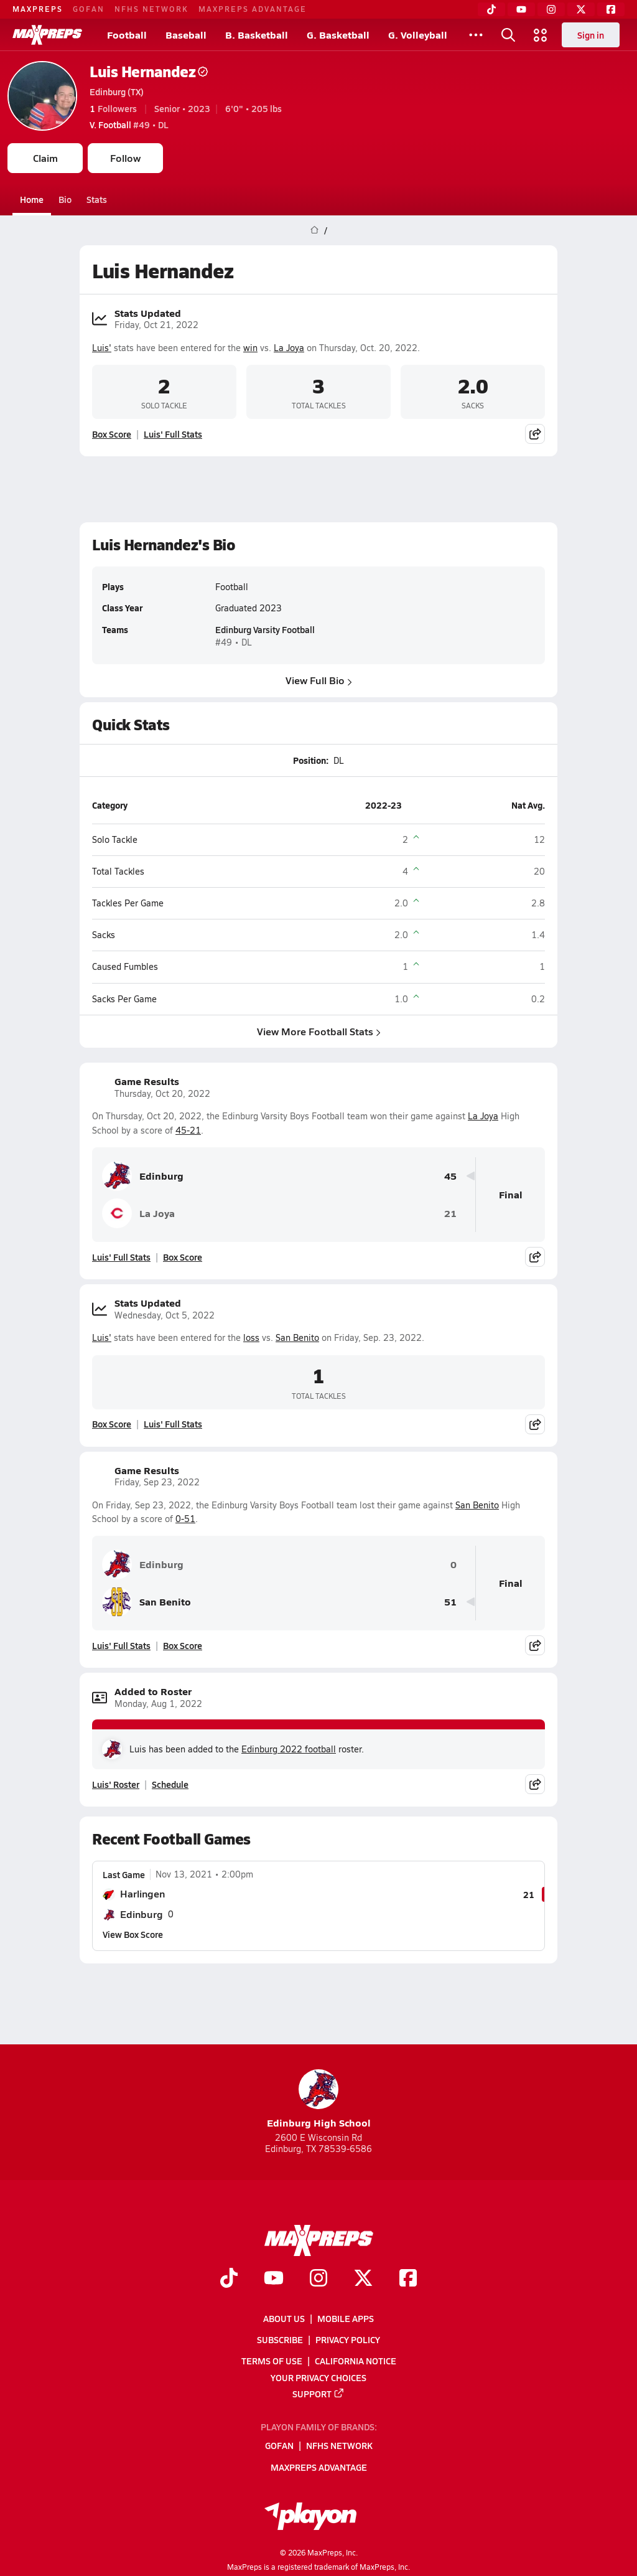 This screenshot has width=637, height=2576. I want to click on Your Privacy Choices, so click(318, 2376).